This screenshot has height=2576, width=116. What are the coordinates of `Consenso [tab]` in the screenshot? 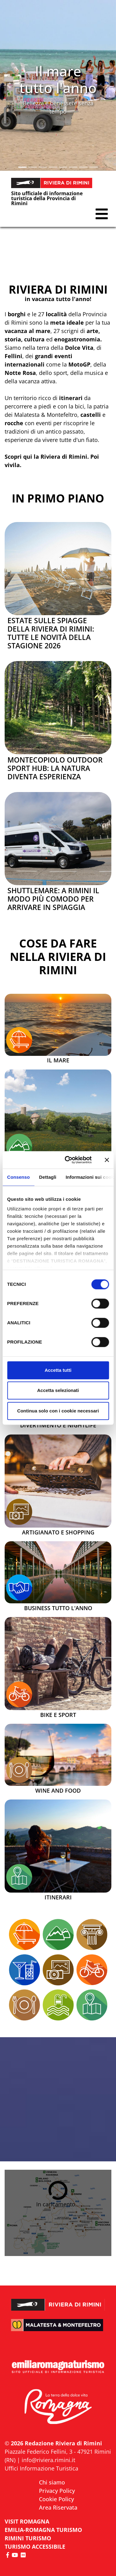 It's located at (18, 1177).